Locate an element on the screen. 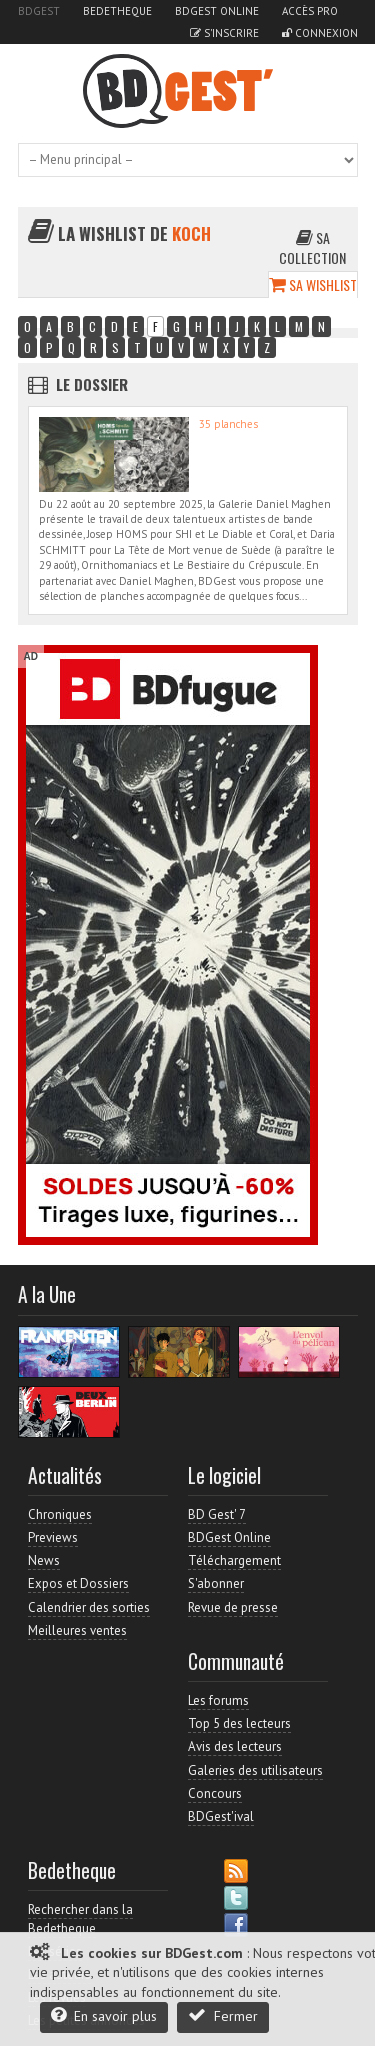 This screenshot has width=375, height=2046. Concours is located at coordinates (215, 1793).